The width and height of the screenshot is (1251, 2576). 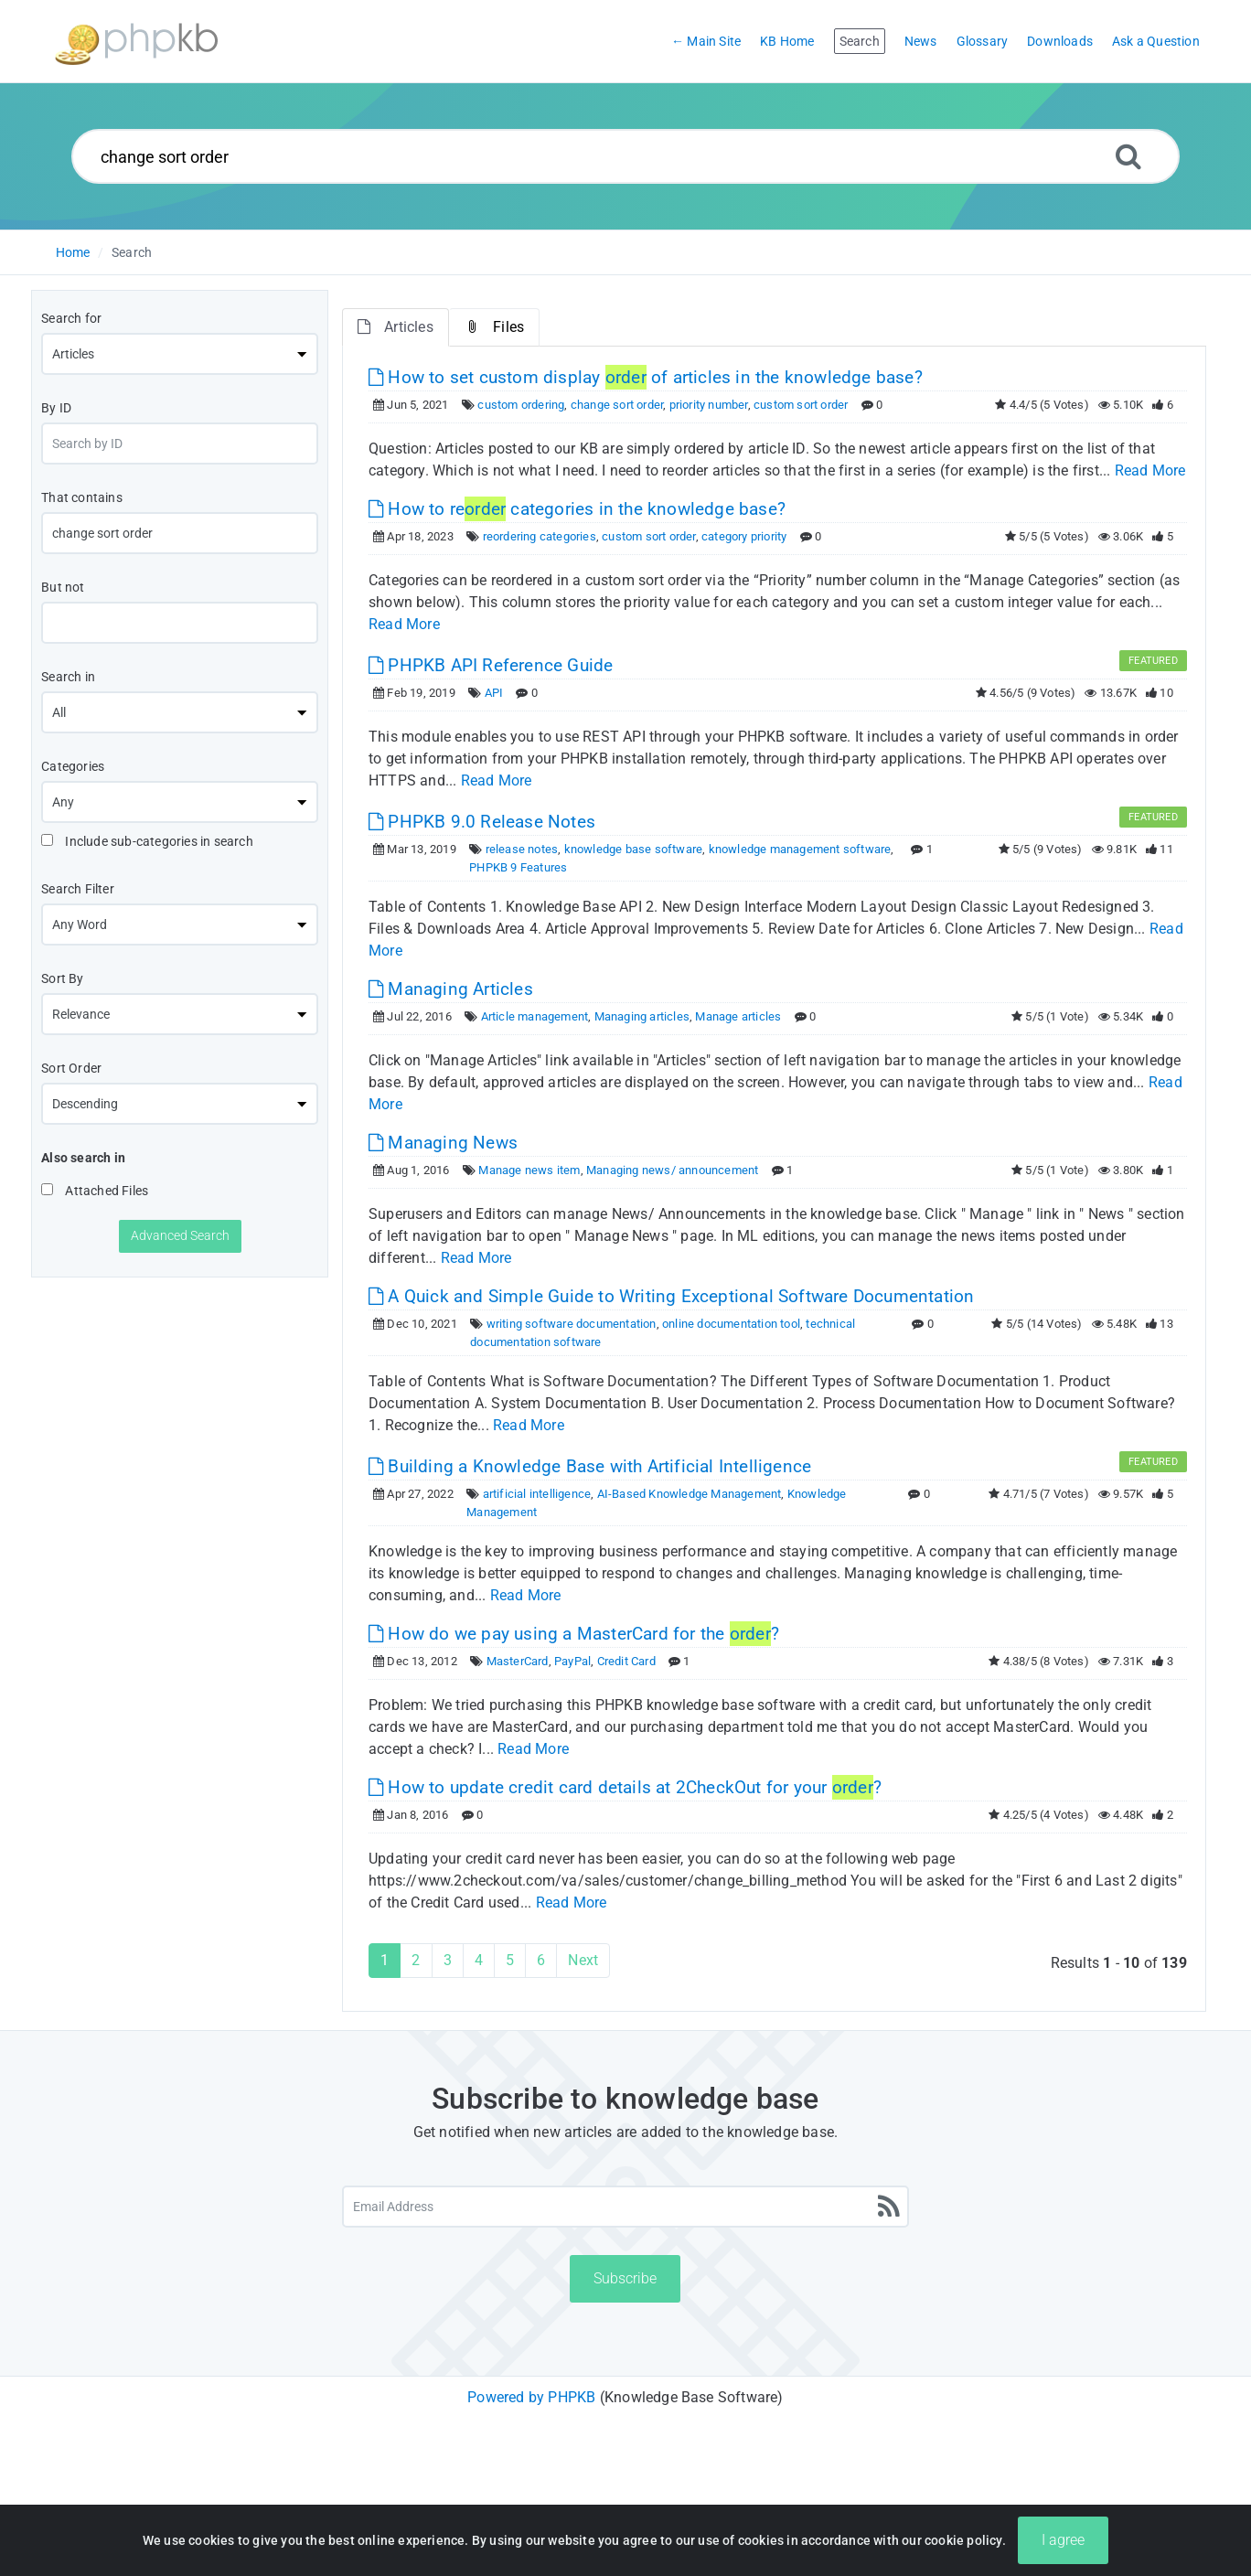 I want to click on Search in, so click(x=68, y=676).